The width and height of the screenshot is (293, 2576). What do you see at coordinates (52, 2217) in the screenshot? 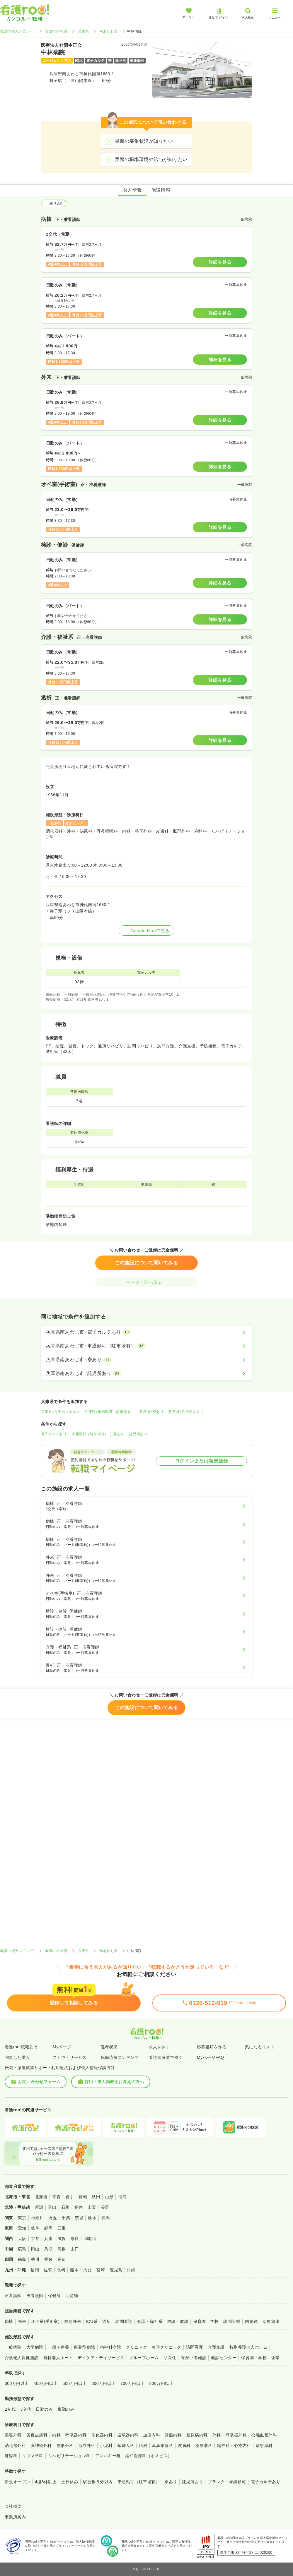
I see `埼玉` at bounding box center [52, 2217].